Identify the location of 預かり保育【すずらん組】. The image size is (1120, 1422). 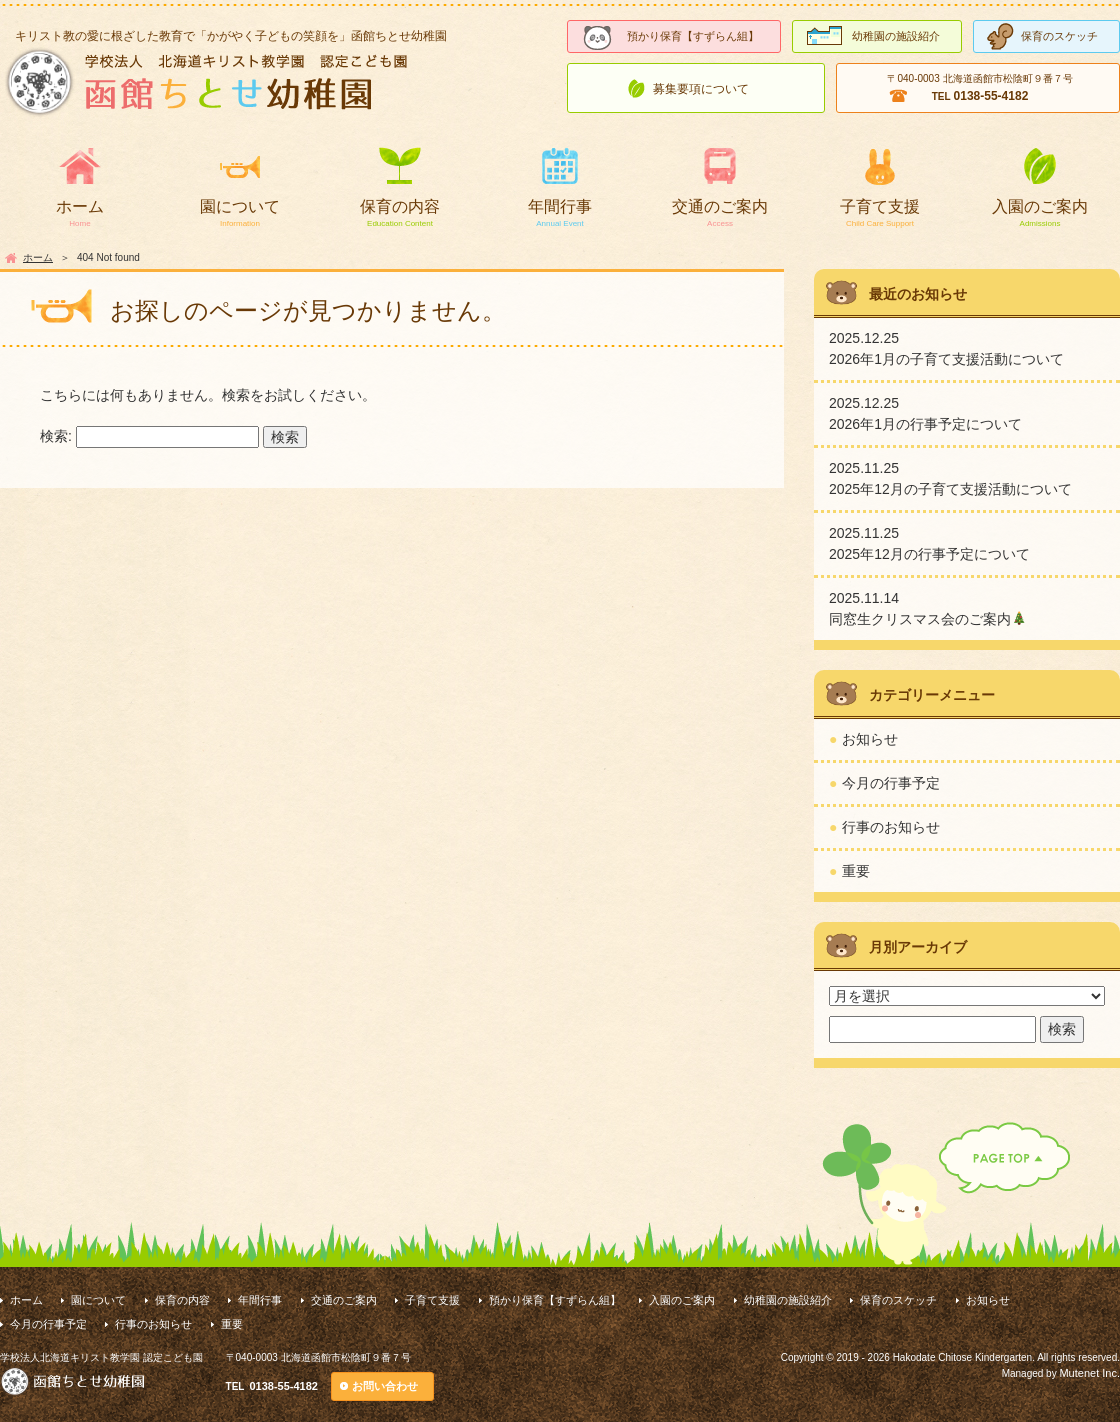
(693, 36).